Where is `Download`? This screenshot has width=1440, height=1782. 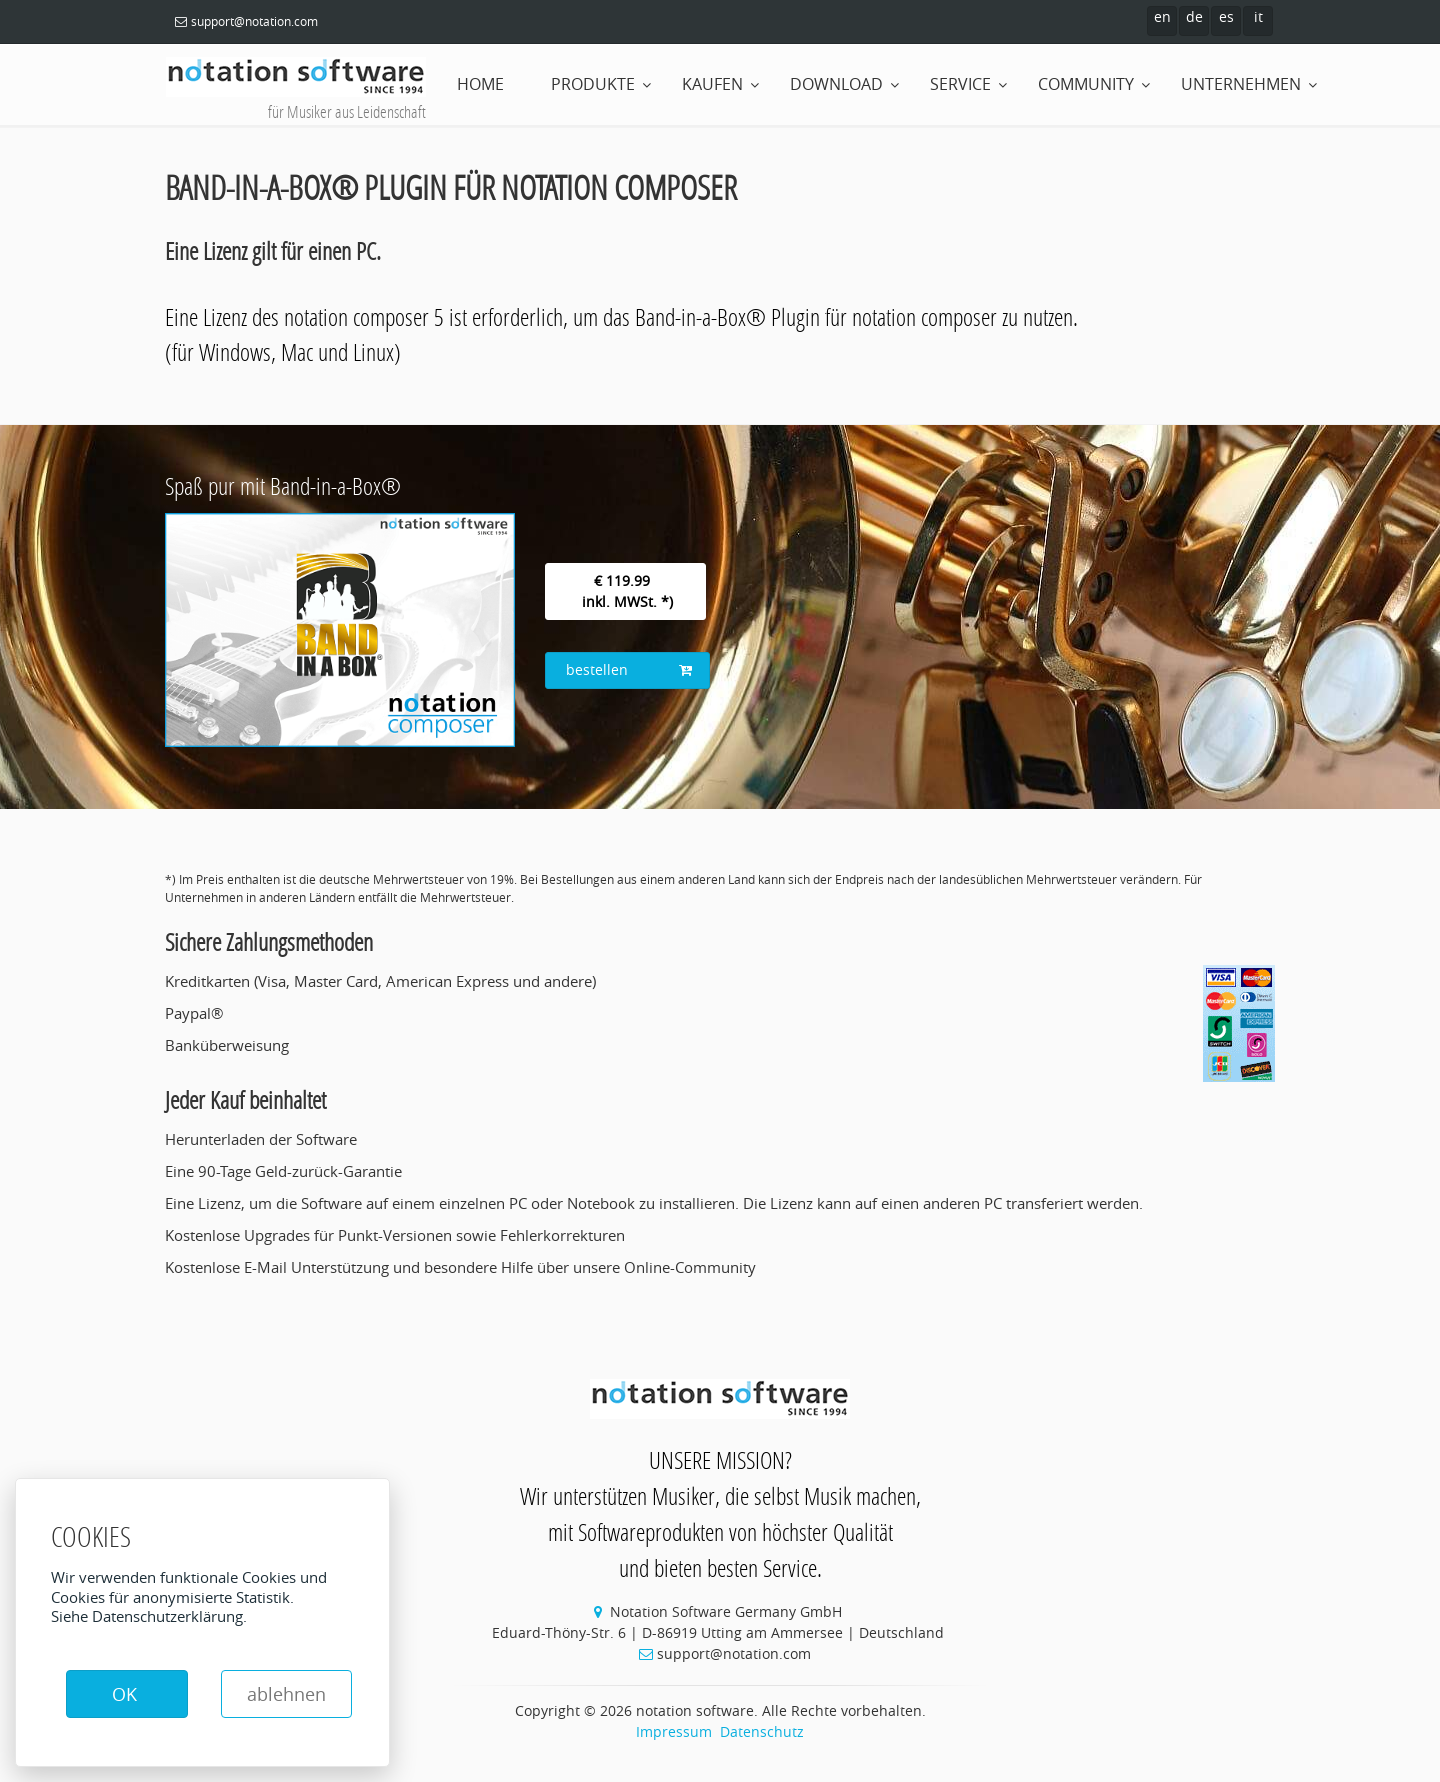
Download is located at coordinates (836, 84).